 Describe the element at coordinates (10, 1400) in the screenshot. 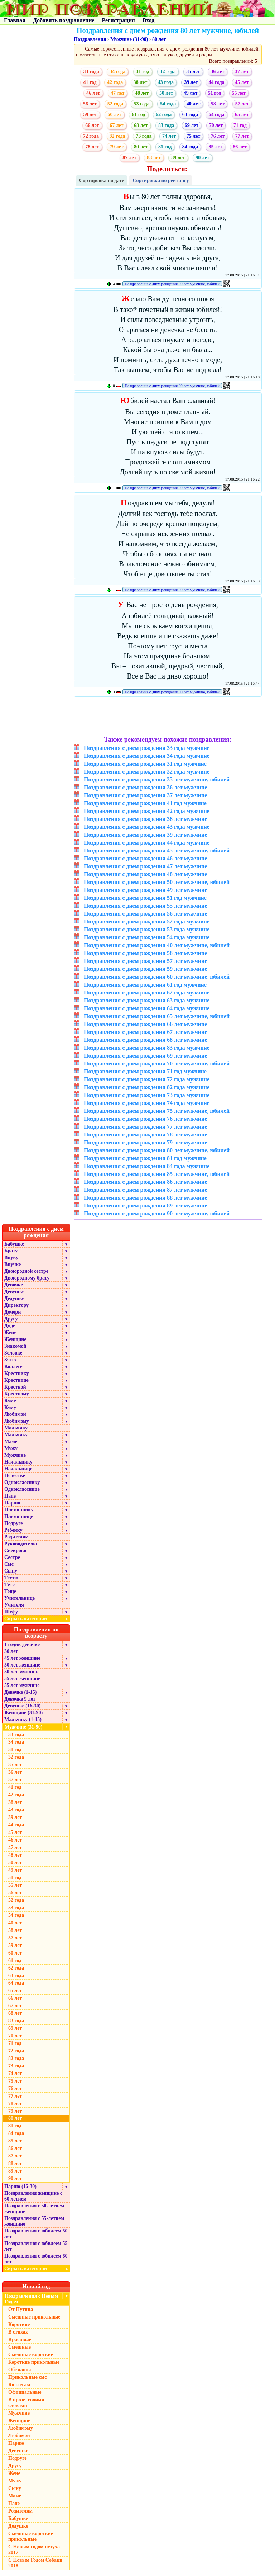

I see `Куме` at that location.